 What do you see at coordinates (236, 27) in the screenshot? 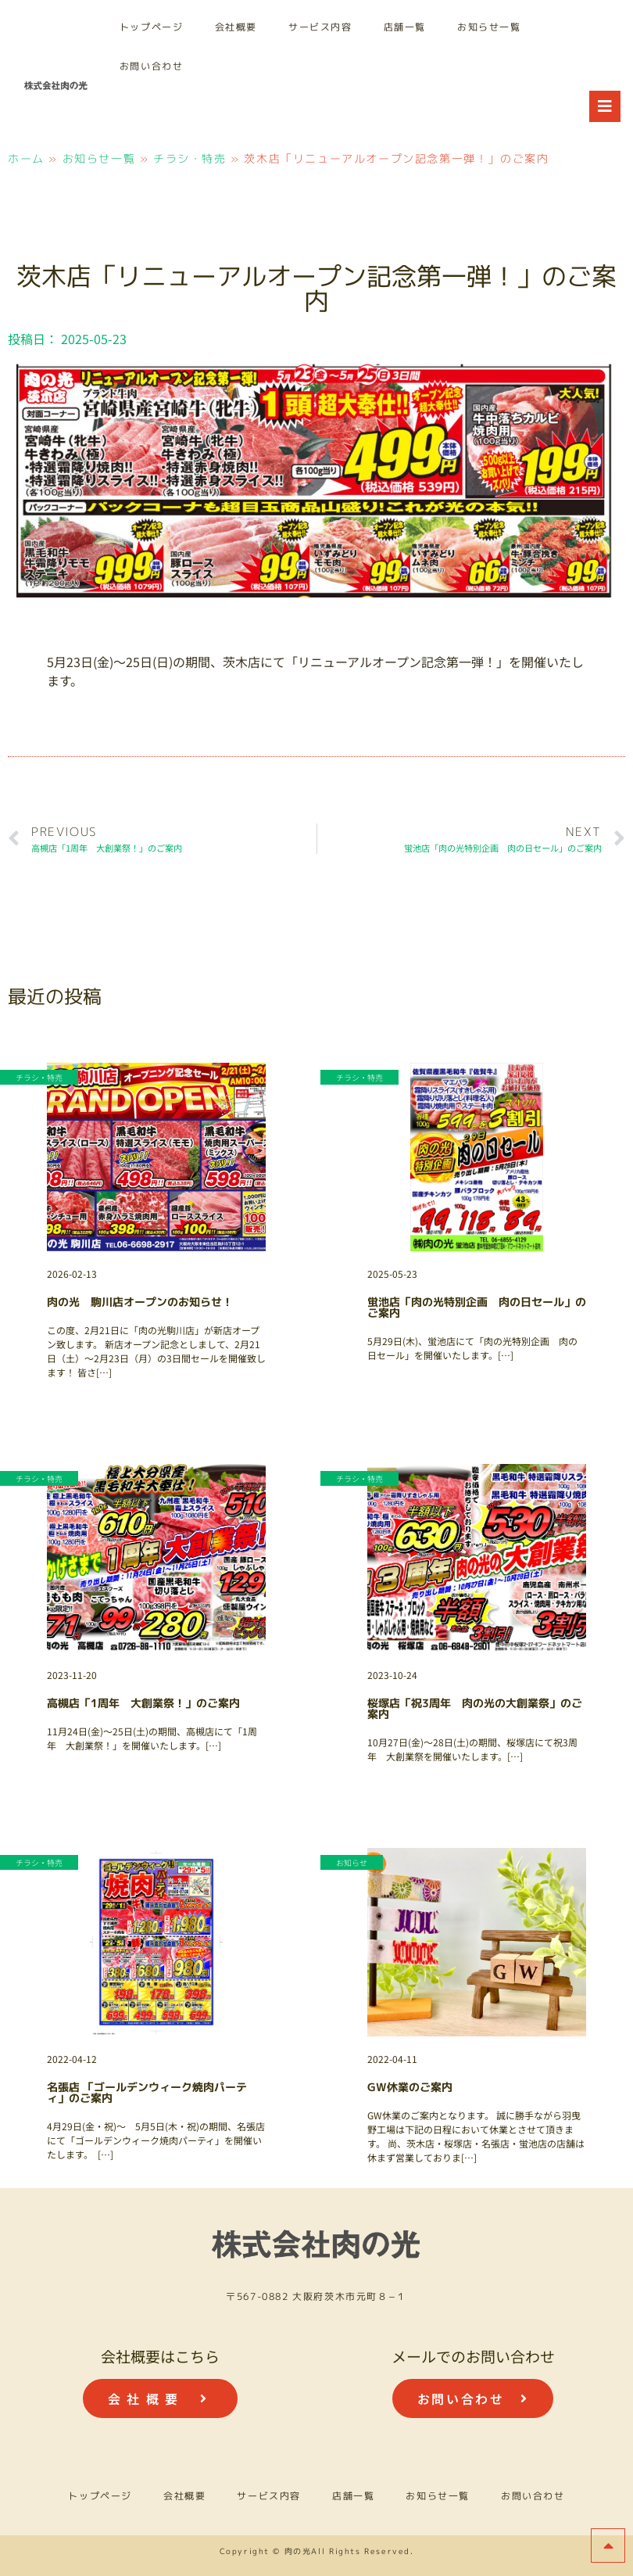
I see `会社概要` at bounding box center [236, 27].